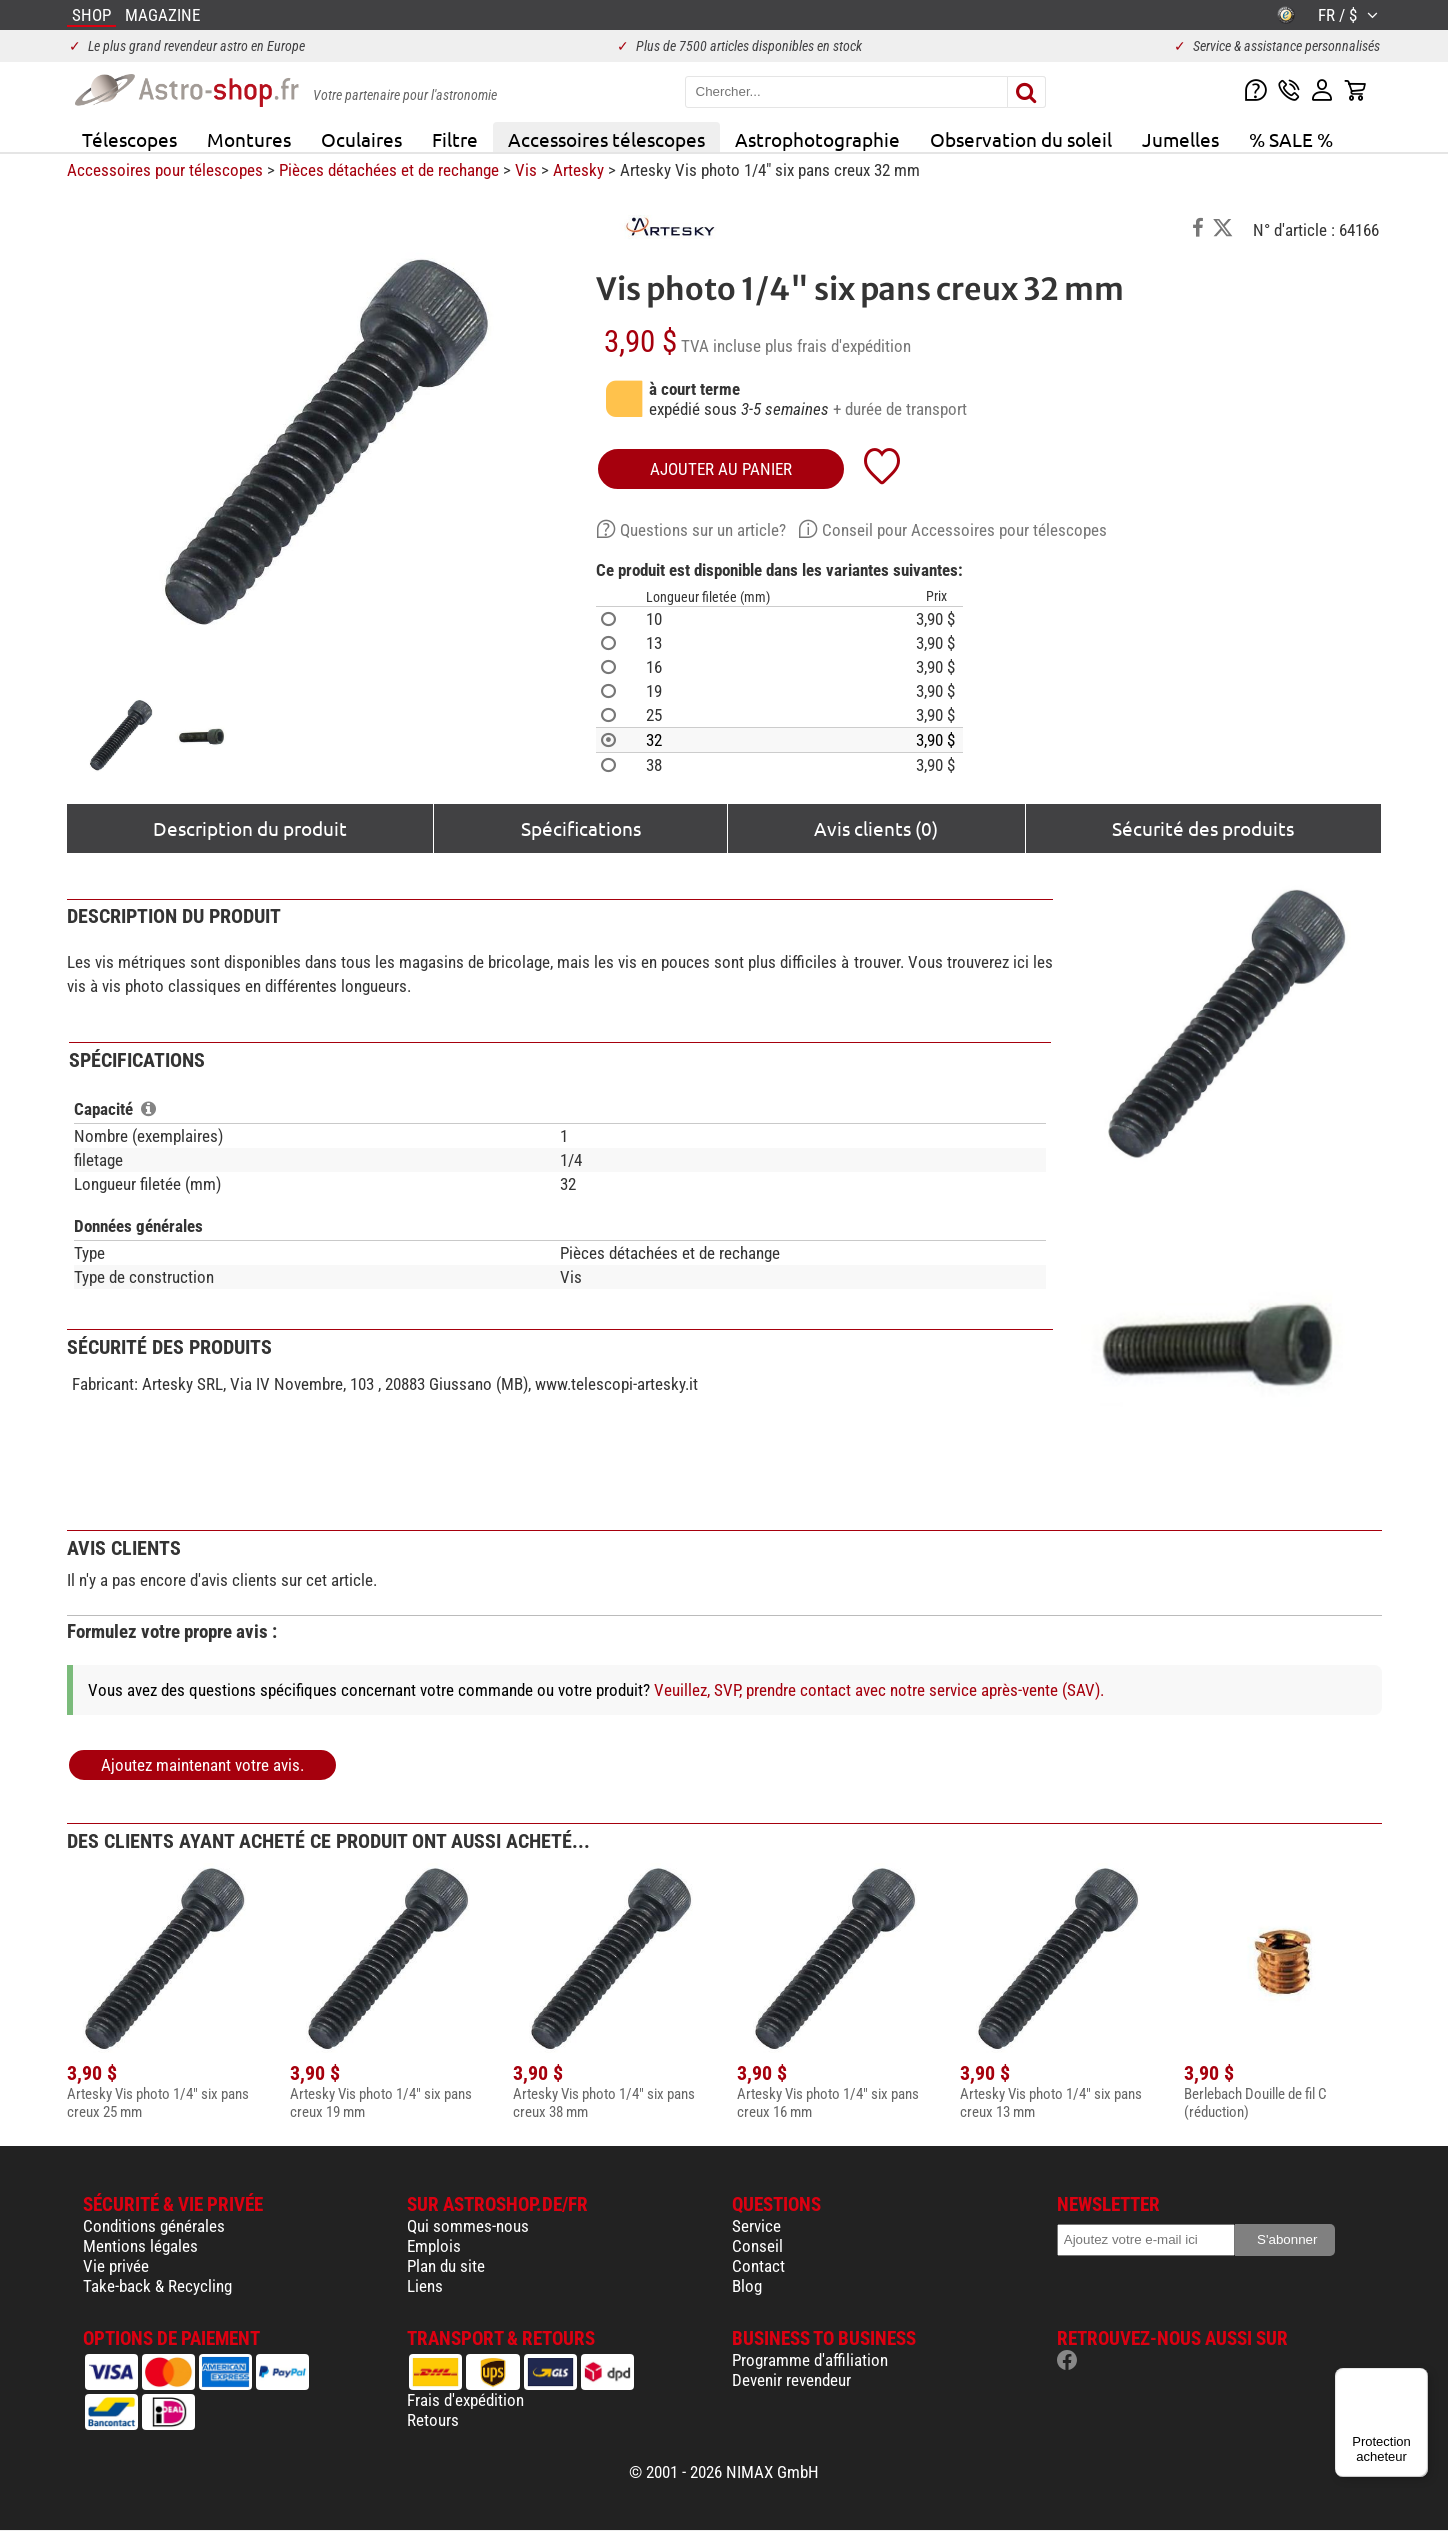 The height and width of the screenshot is (2531, 1448). I want to click on Conseil, so click(757, 2246).